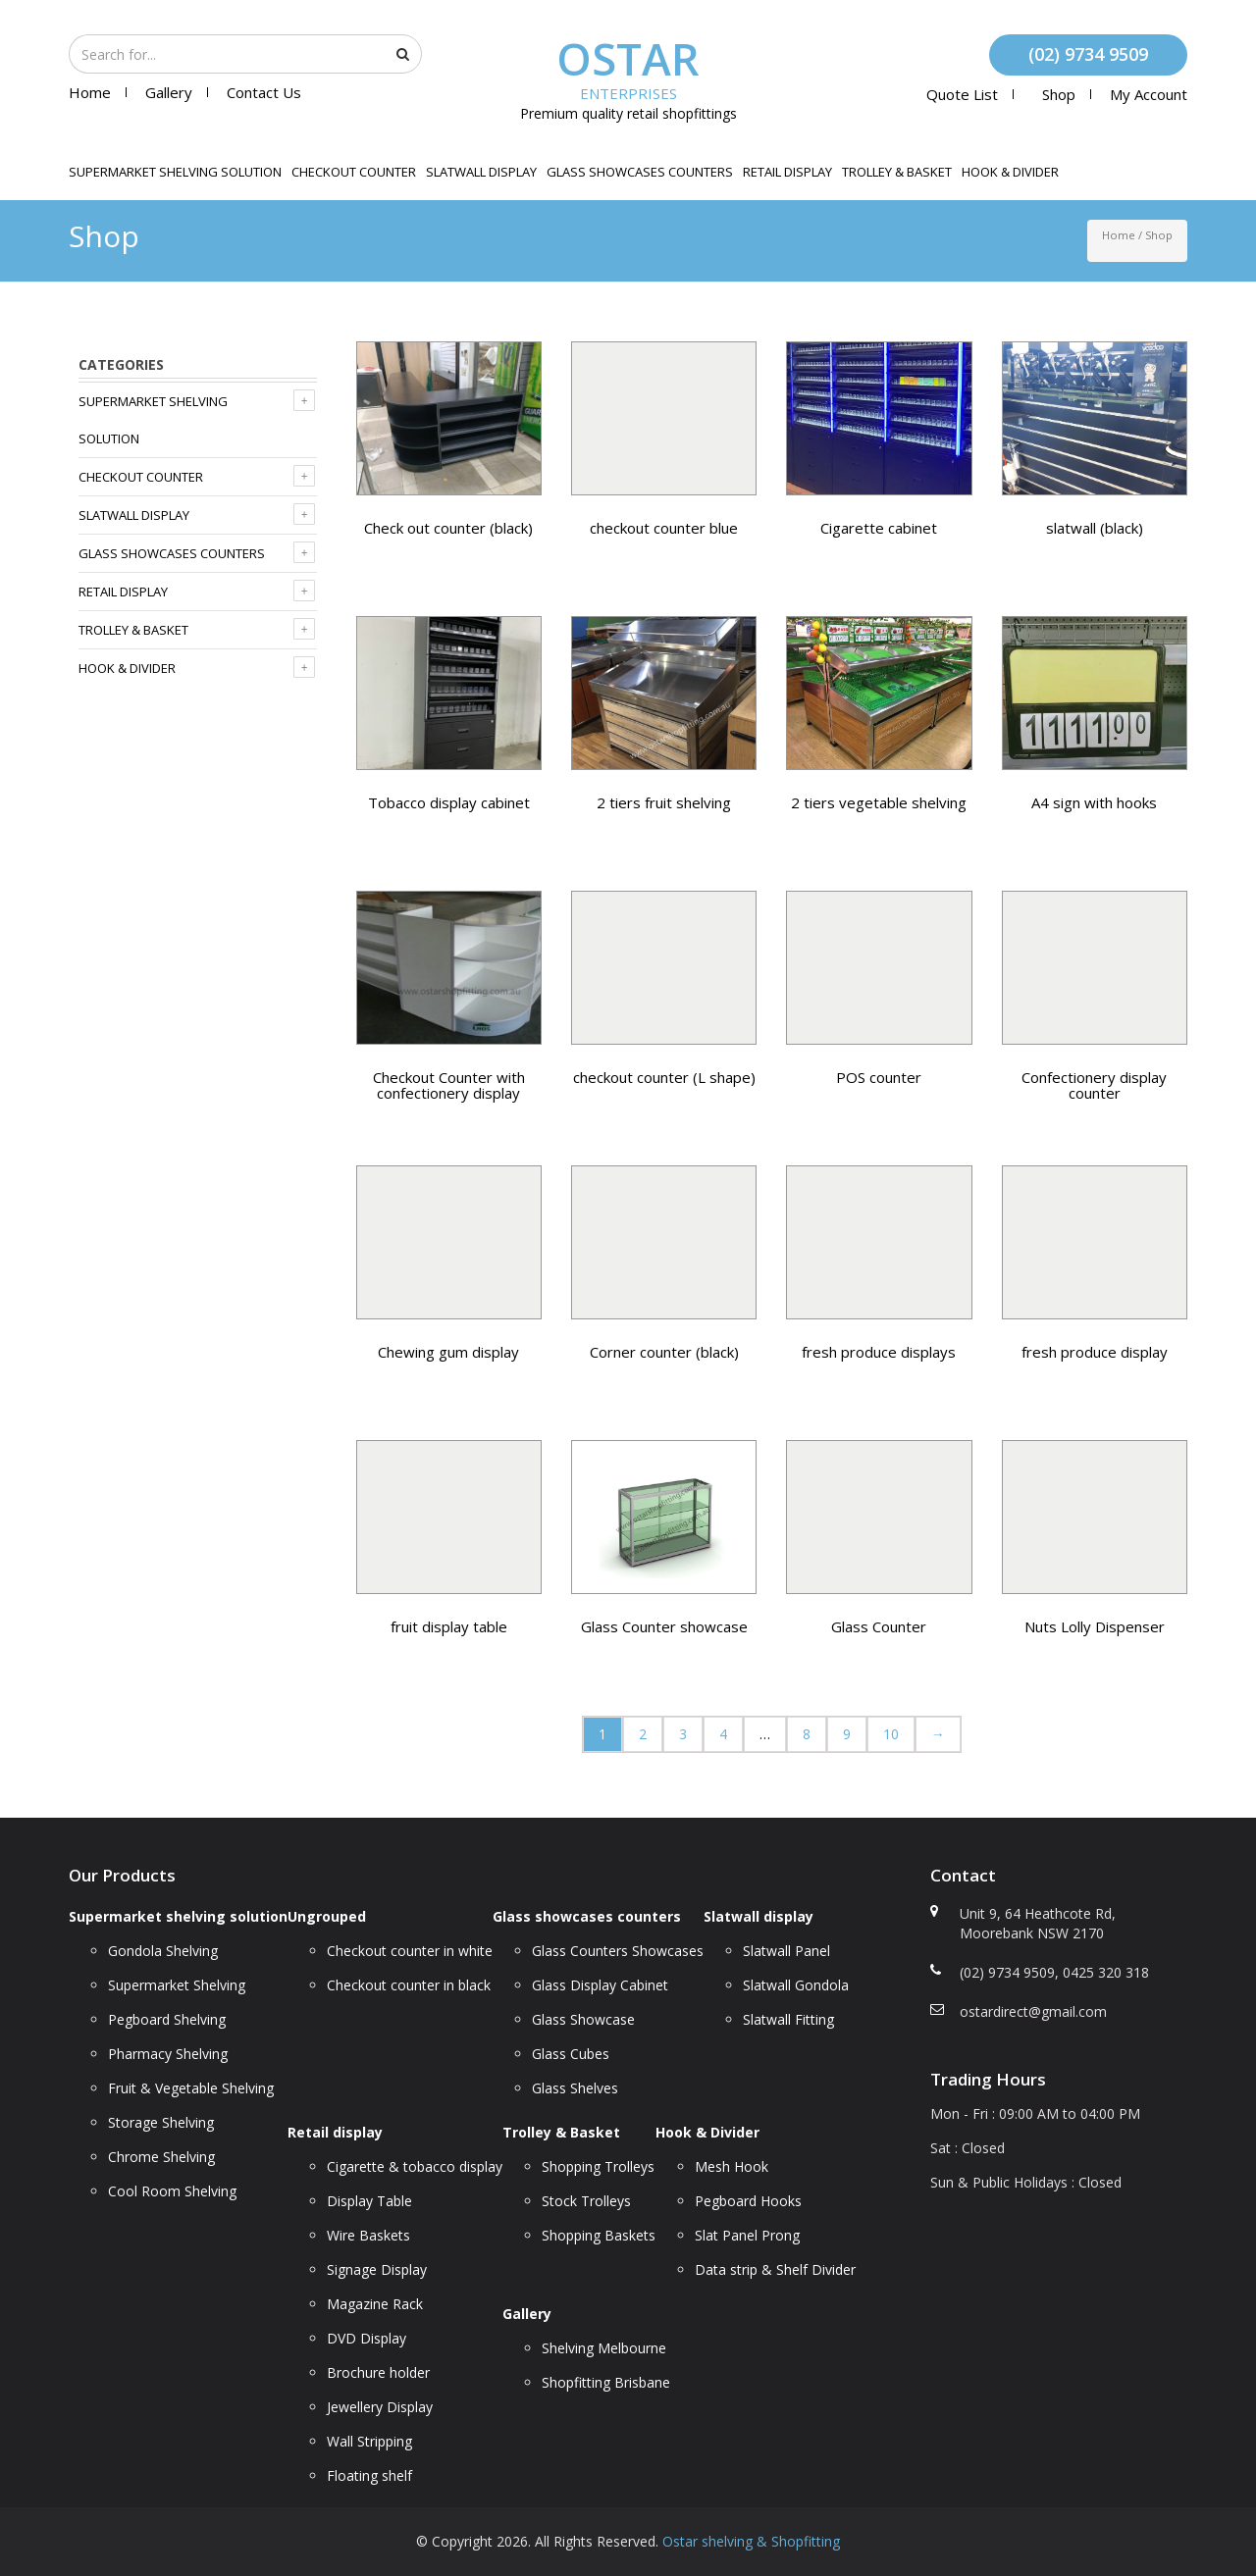 The height and width of the screenshot is (2576, 1256). Describe the element at coordinates (640, 171) in the screenshot. I see `Glass showcases counters` at that location.